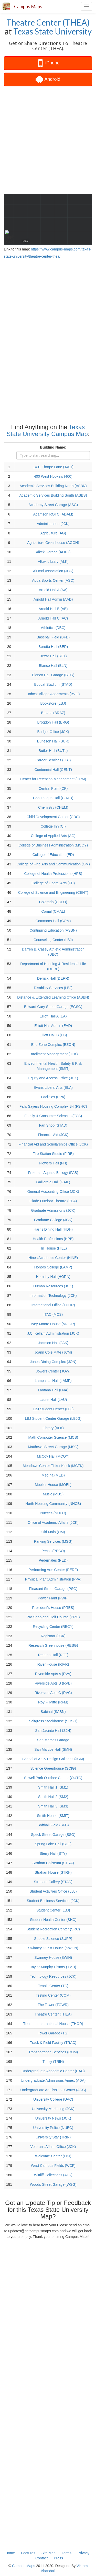 This screenshot has height=2576, width=96. Describe the element at coordinates (53, 580) in the screenshot. I see `Aqua Sports Center (ASC)` at that location.